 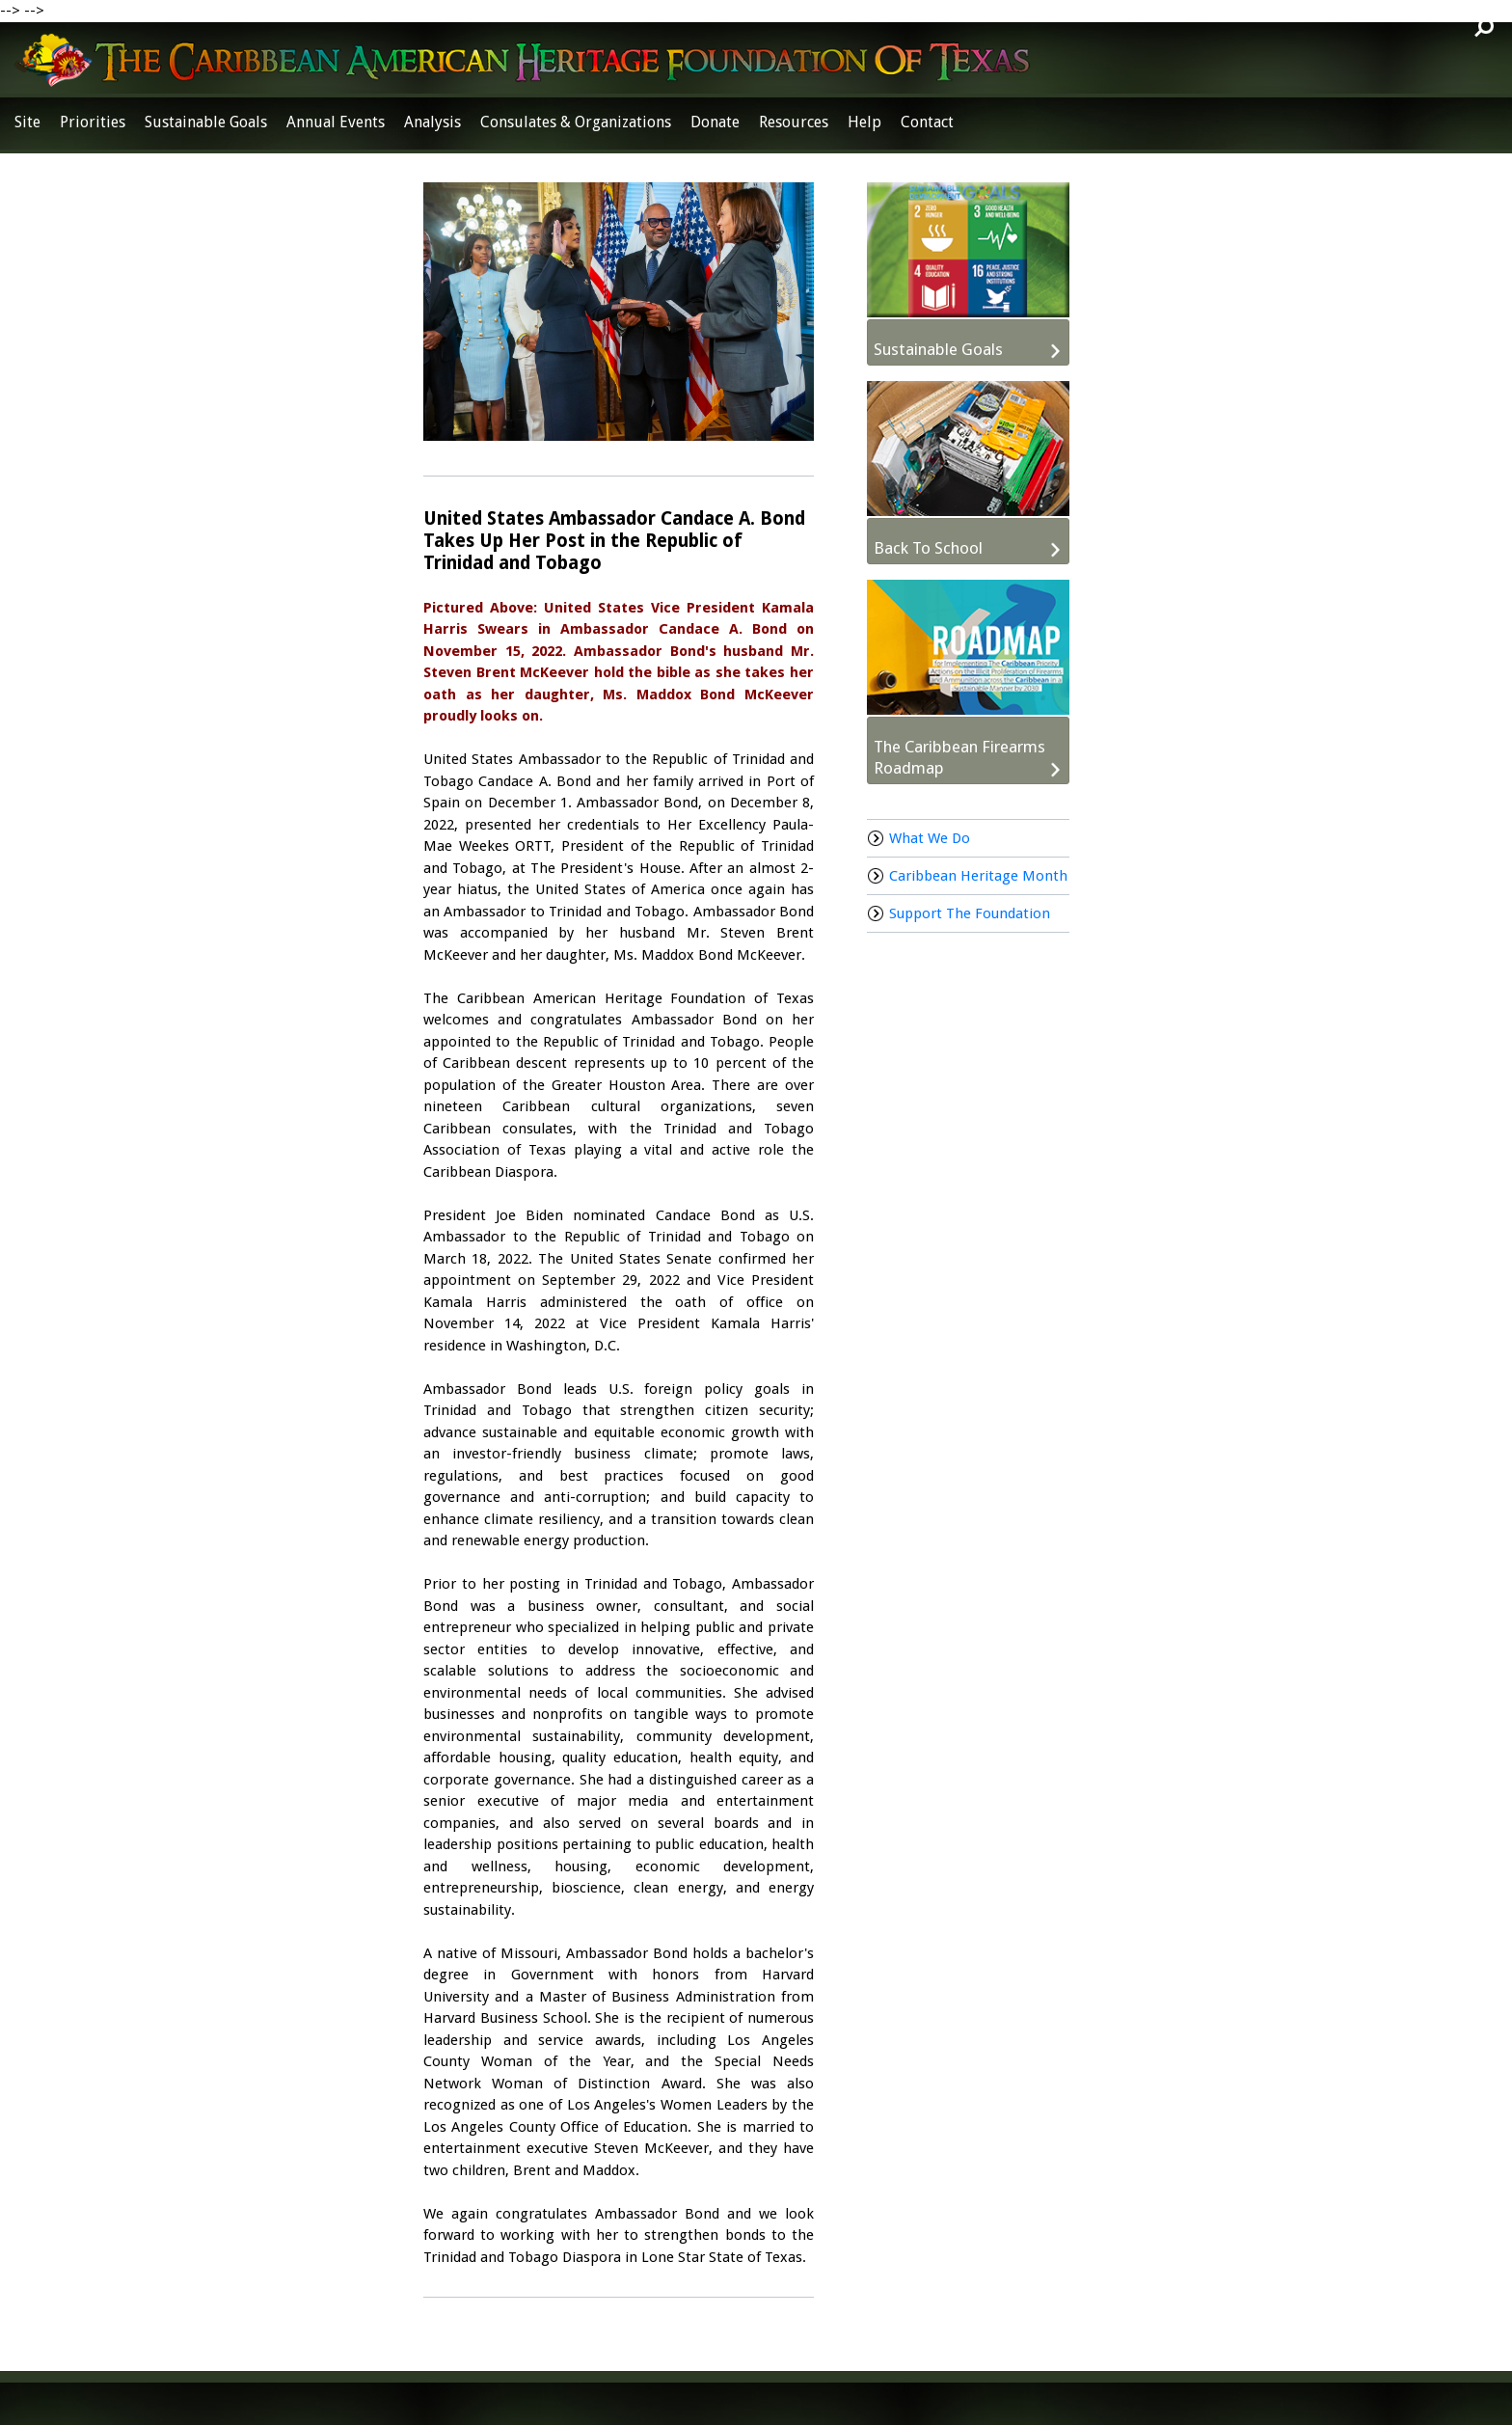 I want to click on Contact, so click(x=927, y=122).